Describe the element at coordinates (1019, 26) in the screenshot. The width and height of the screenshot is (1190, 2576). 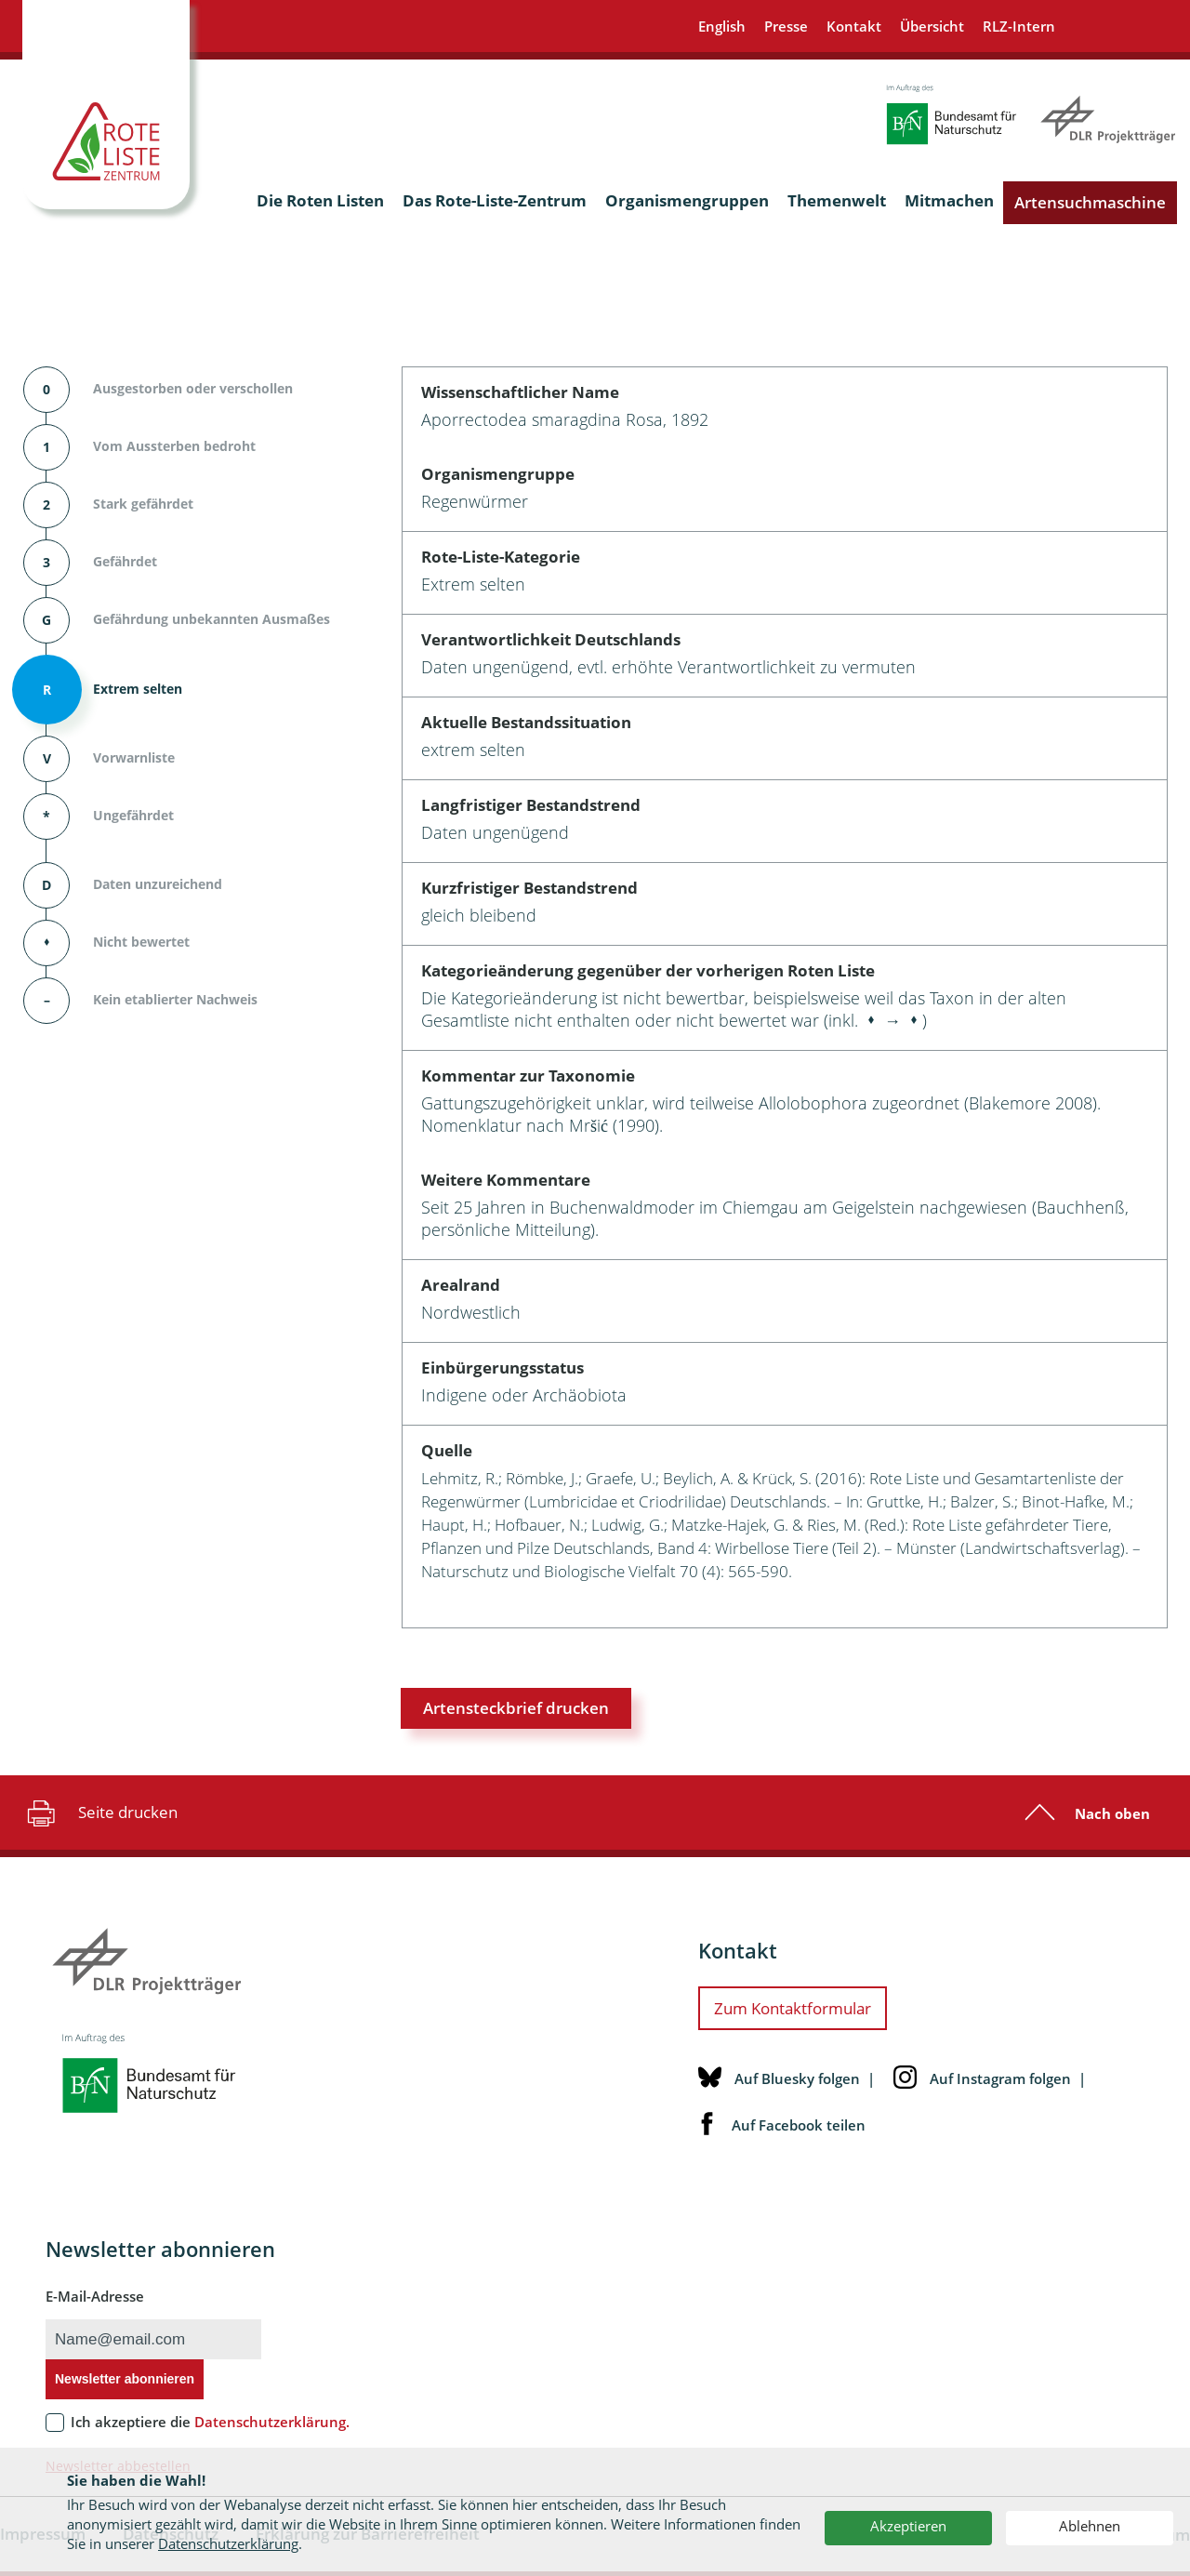
I see `RLZ-Intern` at that location.